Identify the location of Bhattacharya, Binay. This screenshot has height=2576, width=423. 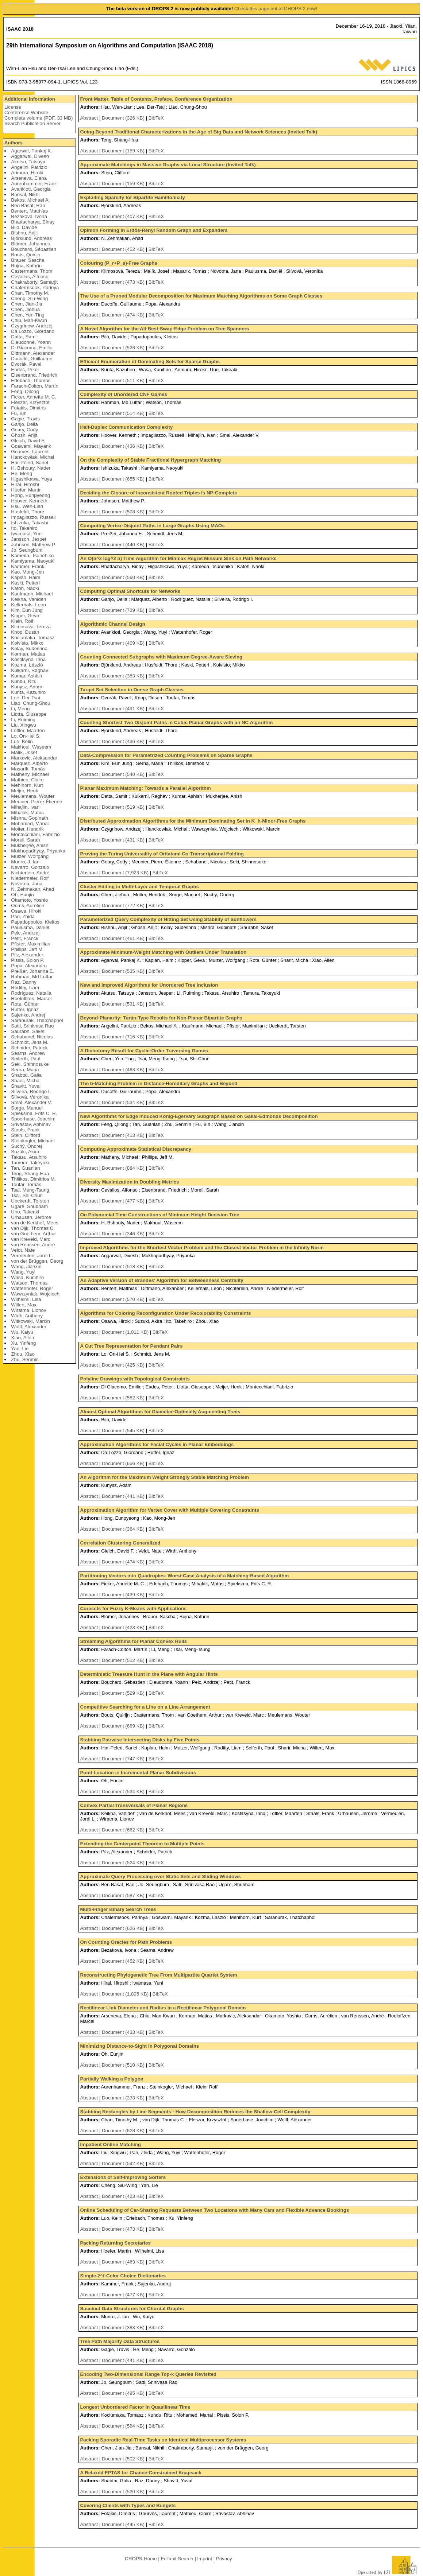
(32, 222).